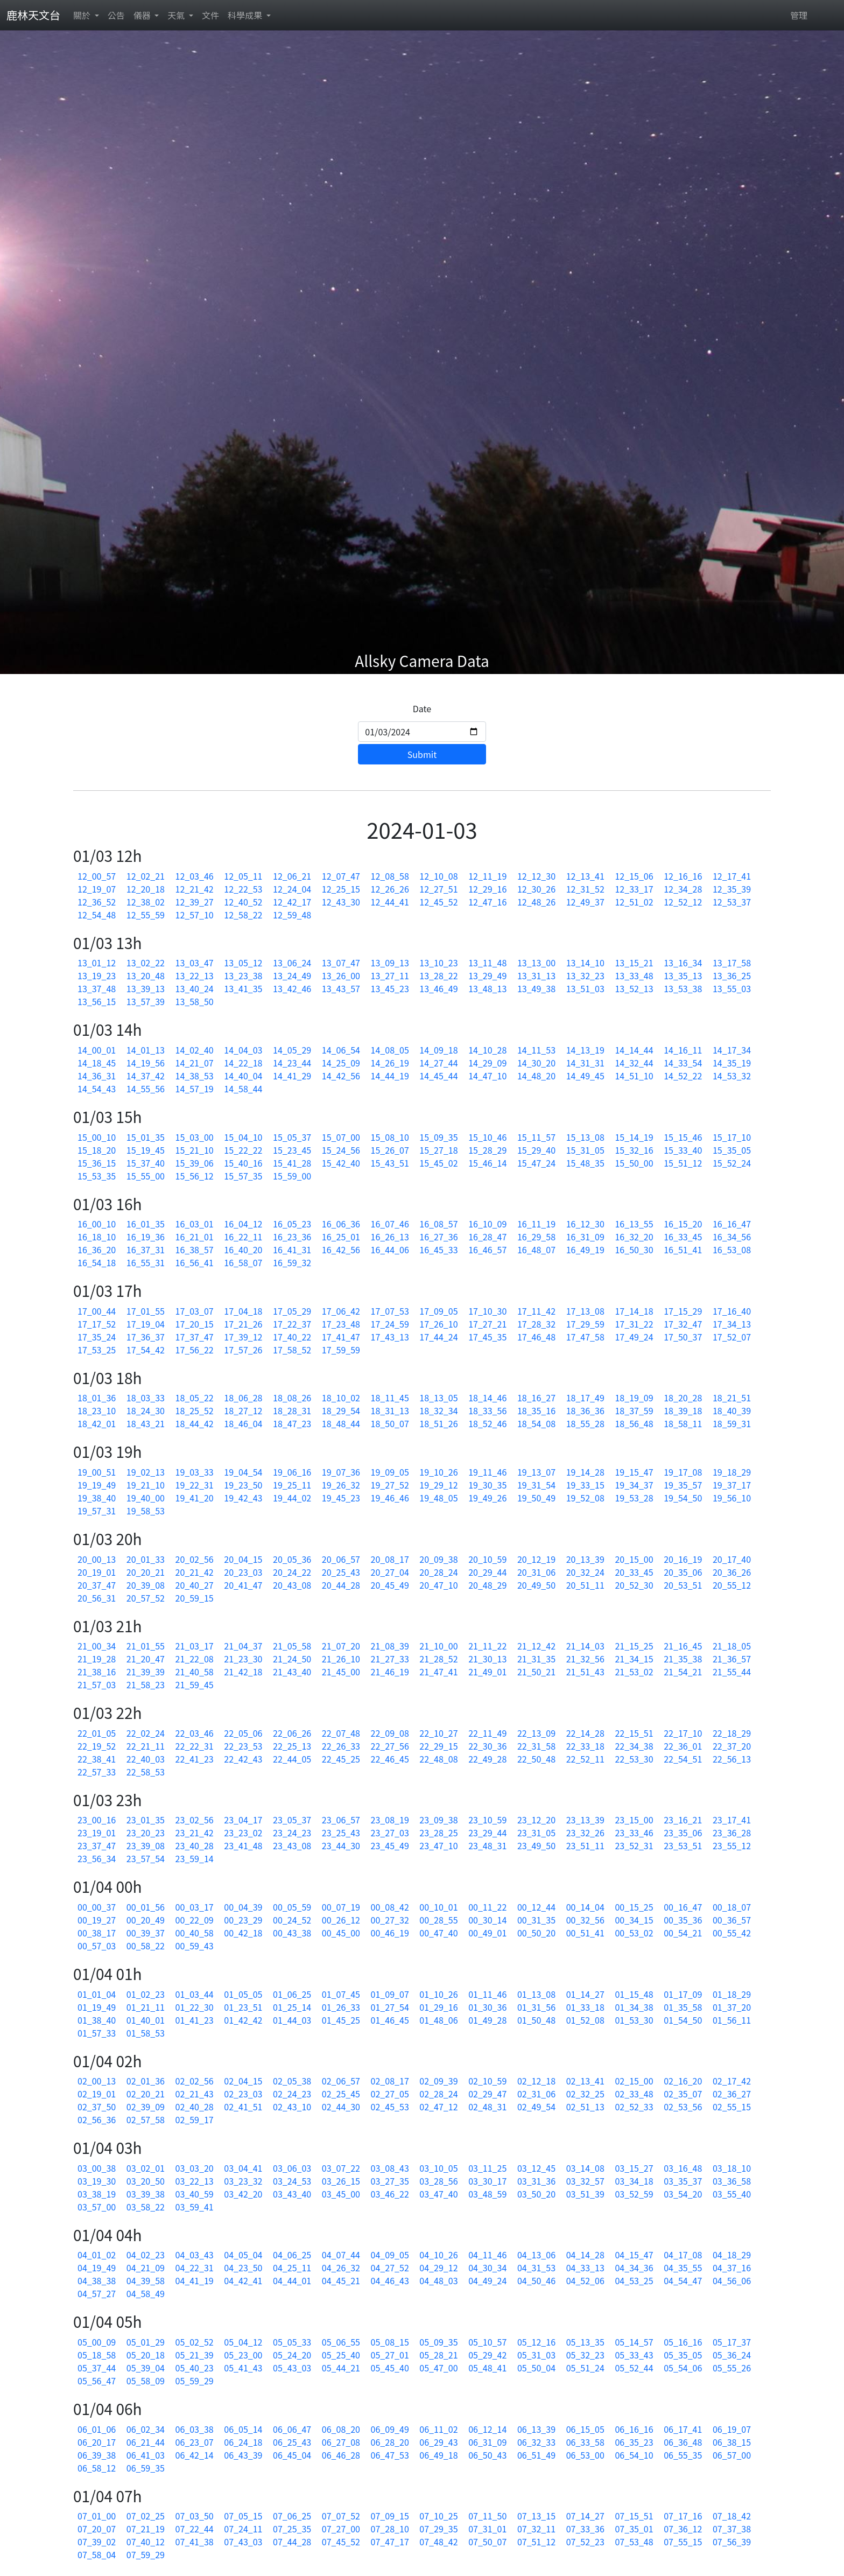  I want to click on 22_27_56, so click(390, 1745).